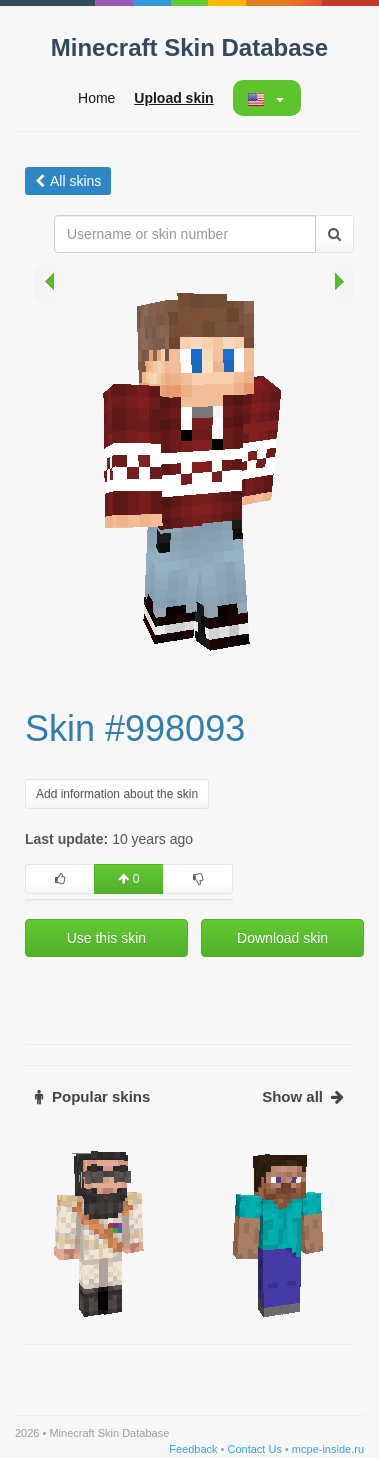  Describe the element at coordinates (282, 938) in the screenshot. I see `Download skin` at that location.